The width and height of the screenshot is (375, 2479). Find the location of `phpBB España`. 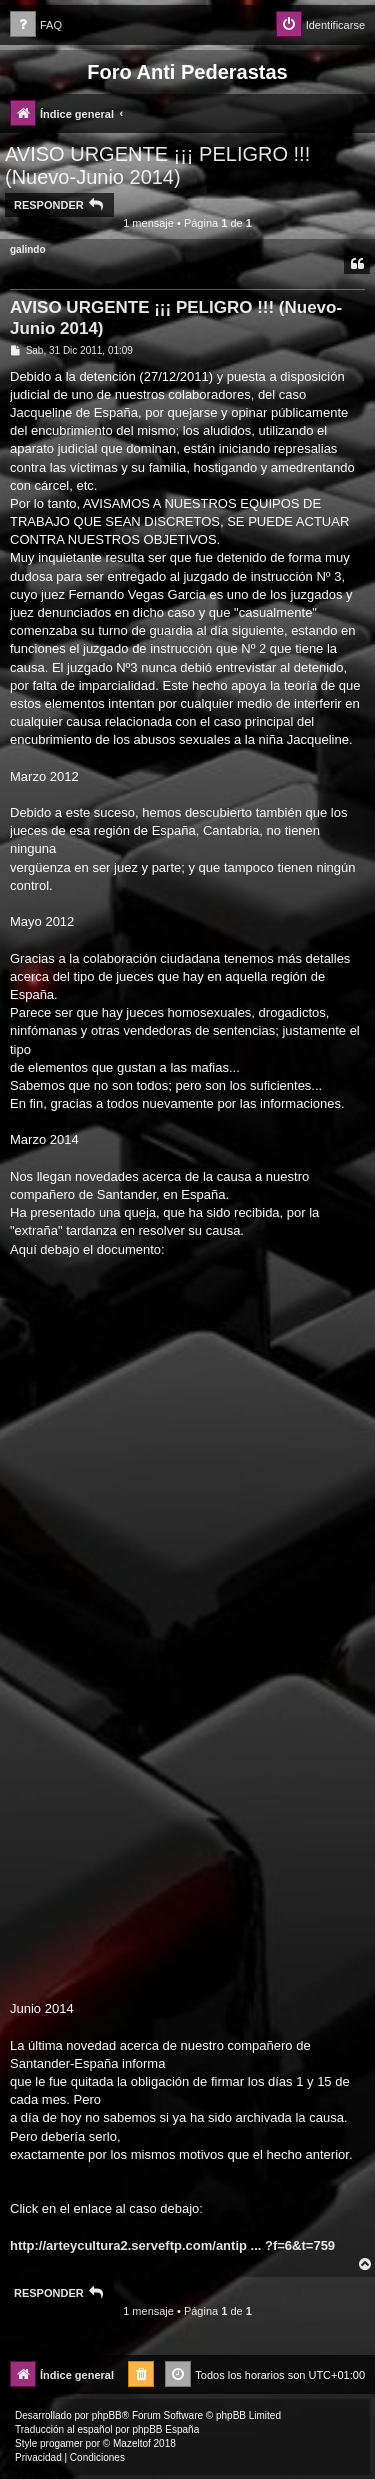

phpBB España is located at coordinates (165, 2429).